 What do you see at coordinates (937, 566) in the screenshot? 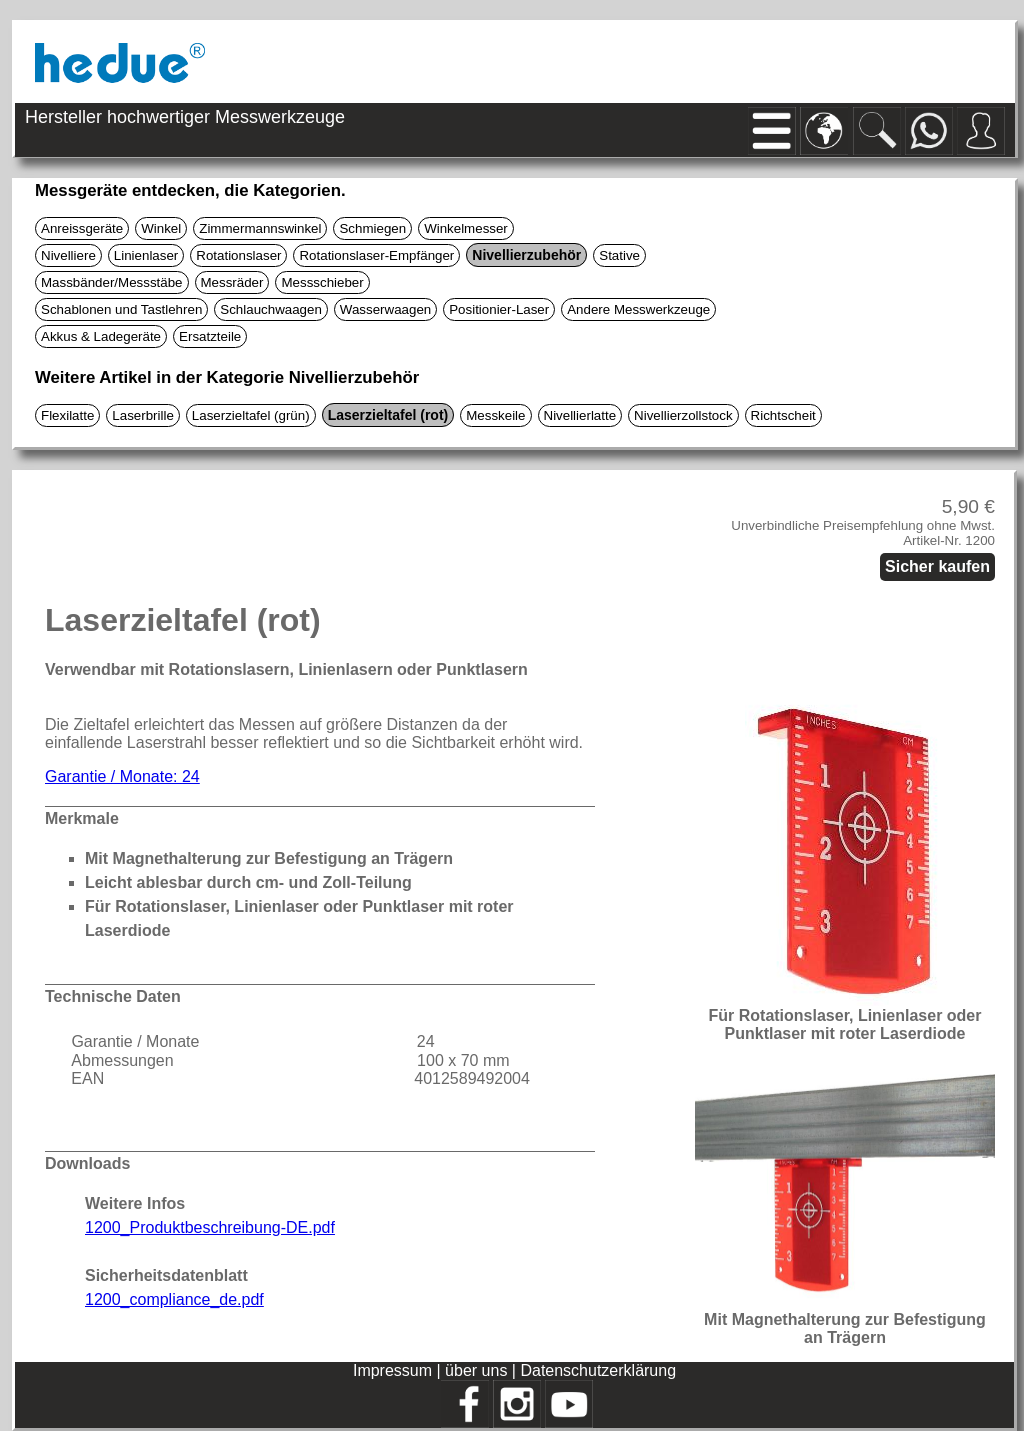
I see `Sicher kaufen` at bounding box center [937, 566].